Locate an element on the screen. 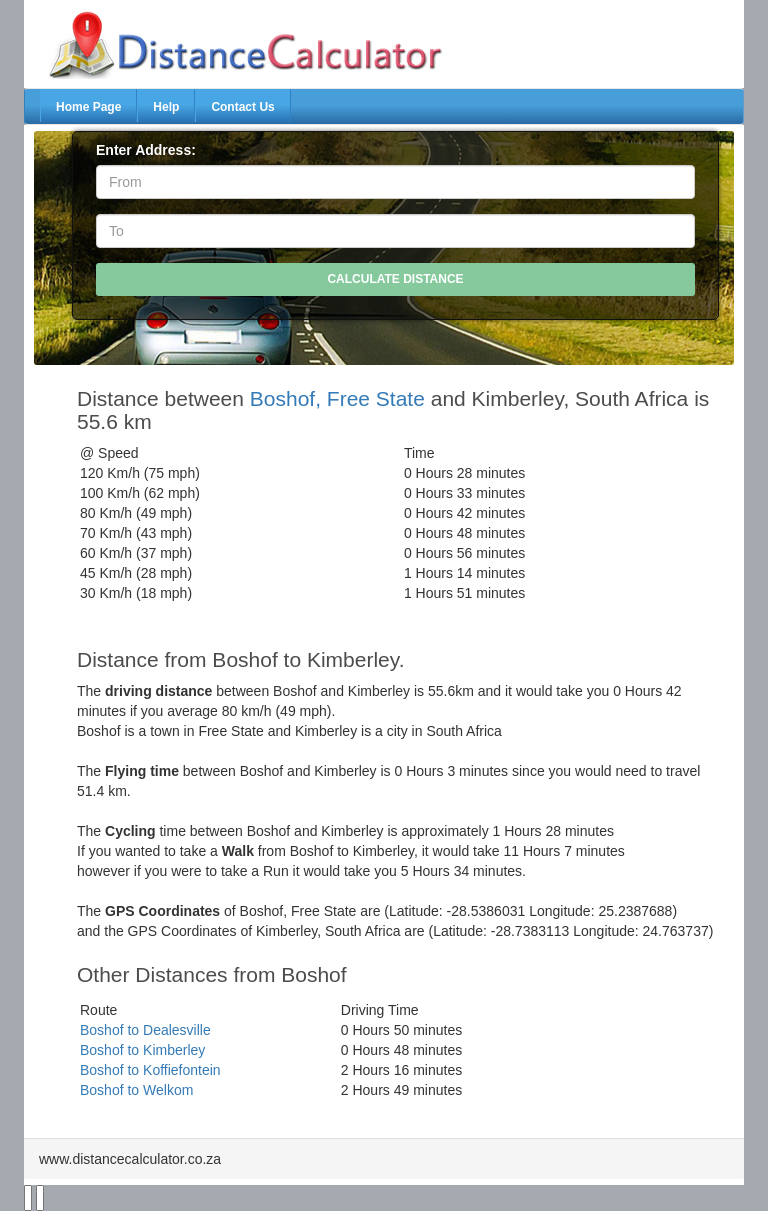 This screenshot has width=768, height=1211. Boshof, Free State is located at coordinates (337, 398).